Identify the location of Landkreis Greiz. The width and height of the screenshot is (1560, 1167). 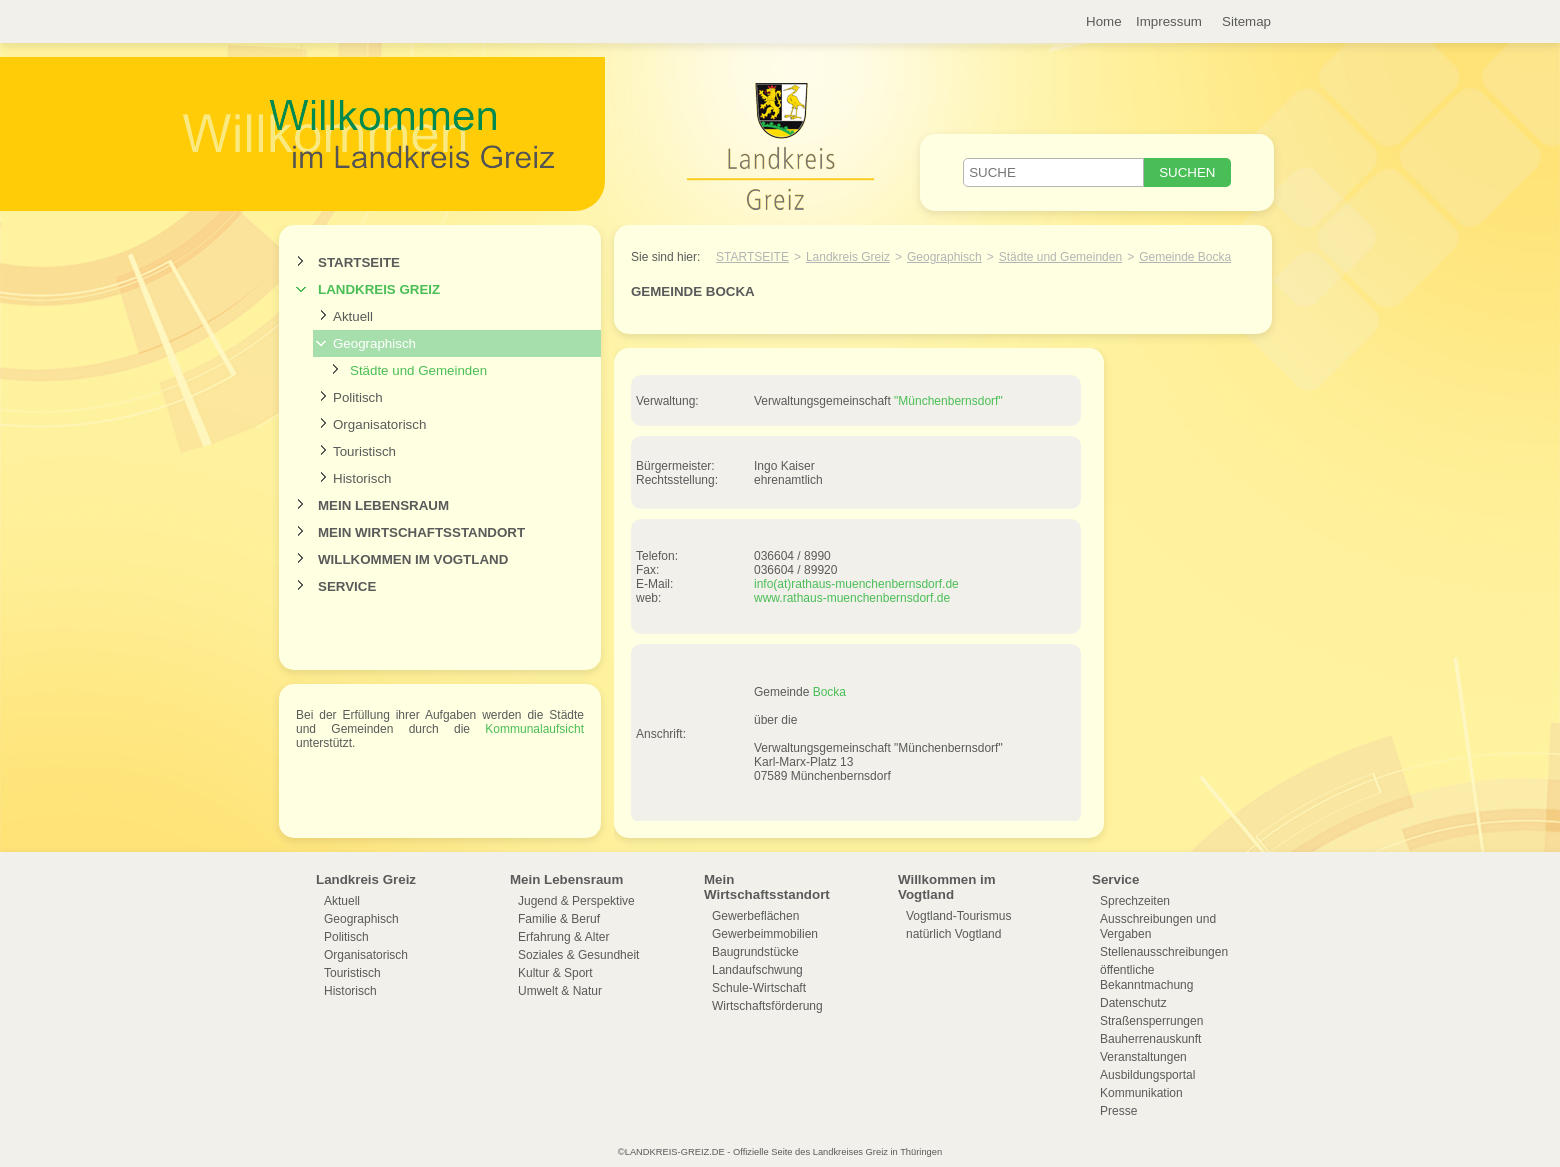
(379, 289).